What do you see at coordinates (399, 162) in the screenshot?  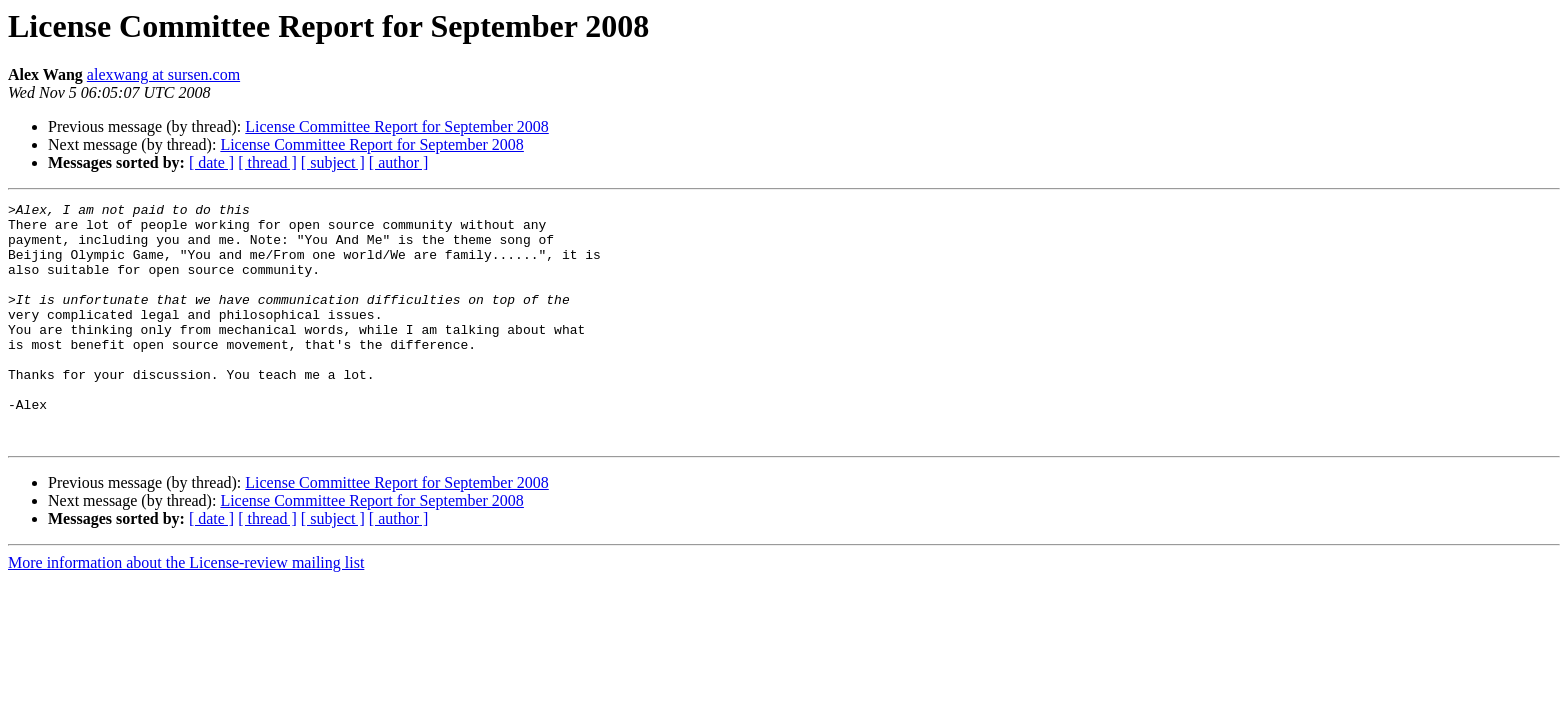 I see `[ author ]` at bounding box center [399, 162].